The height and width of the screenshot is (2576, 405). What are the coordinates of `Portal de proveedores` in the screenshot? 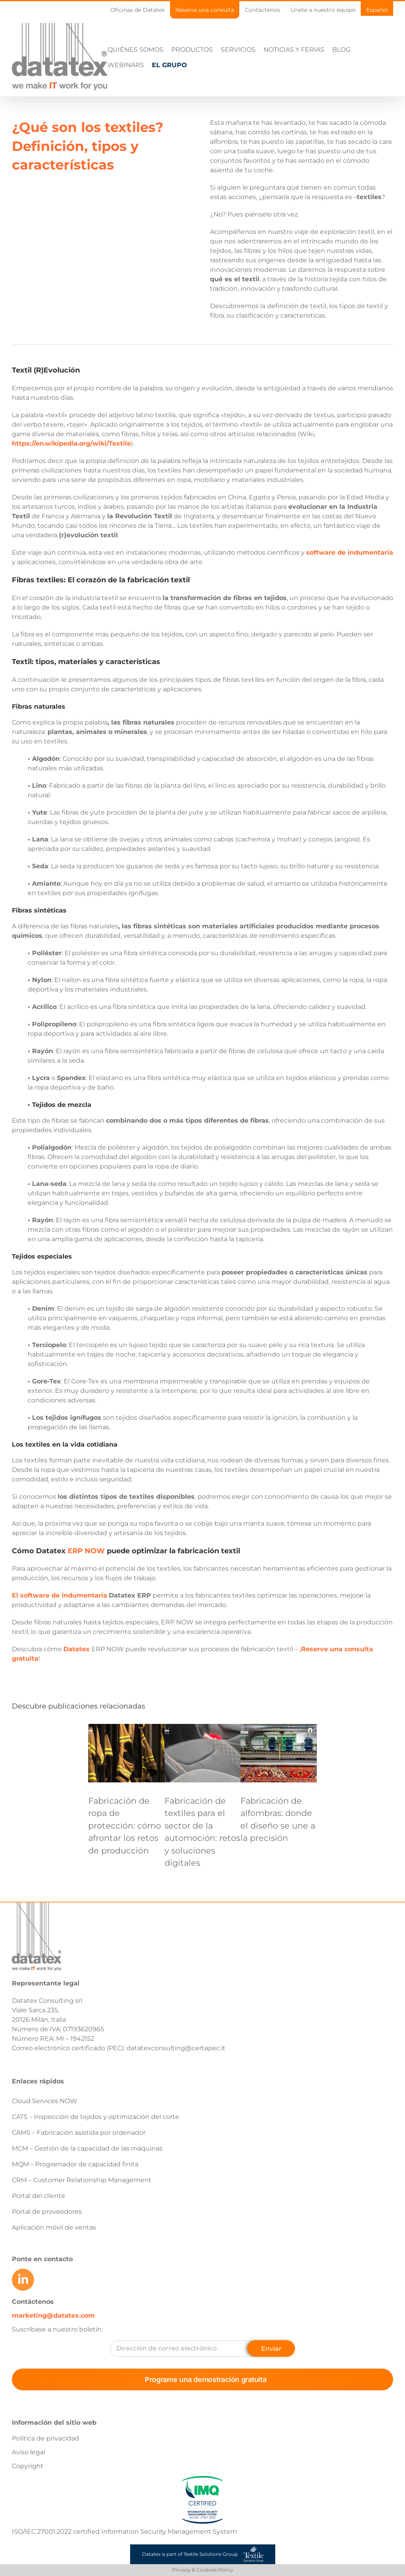 It's located at (47, 2242).